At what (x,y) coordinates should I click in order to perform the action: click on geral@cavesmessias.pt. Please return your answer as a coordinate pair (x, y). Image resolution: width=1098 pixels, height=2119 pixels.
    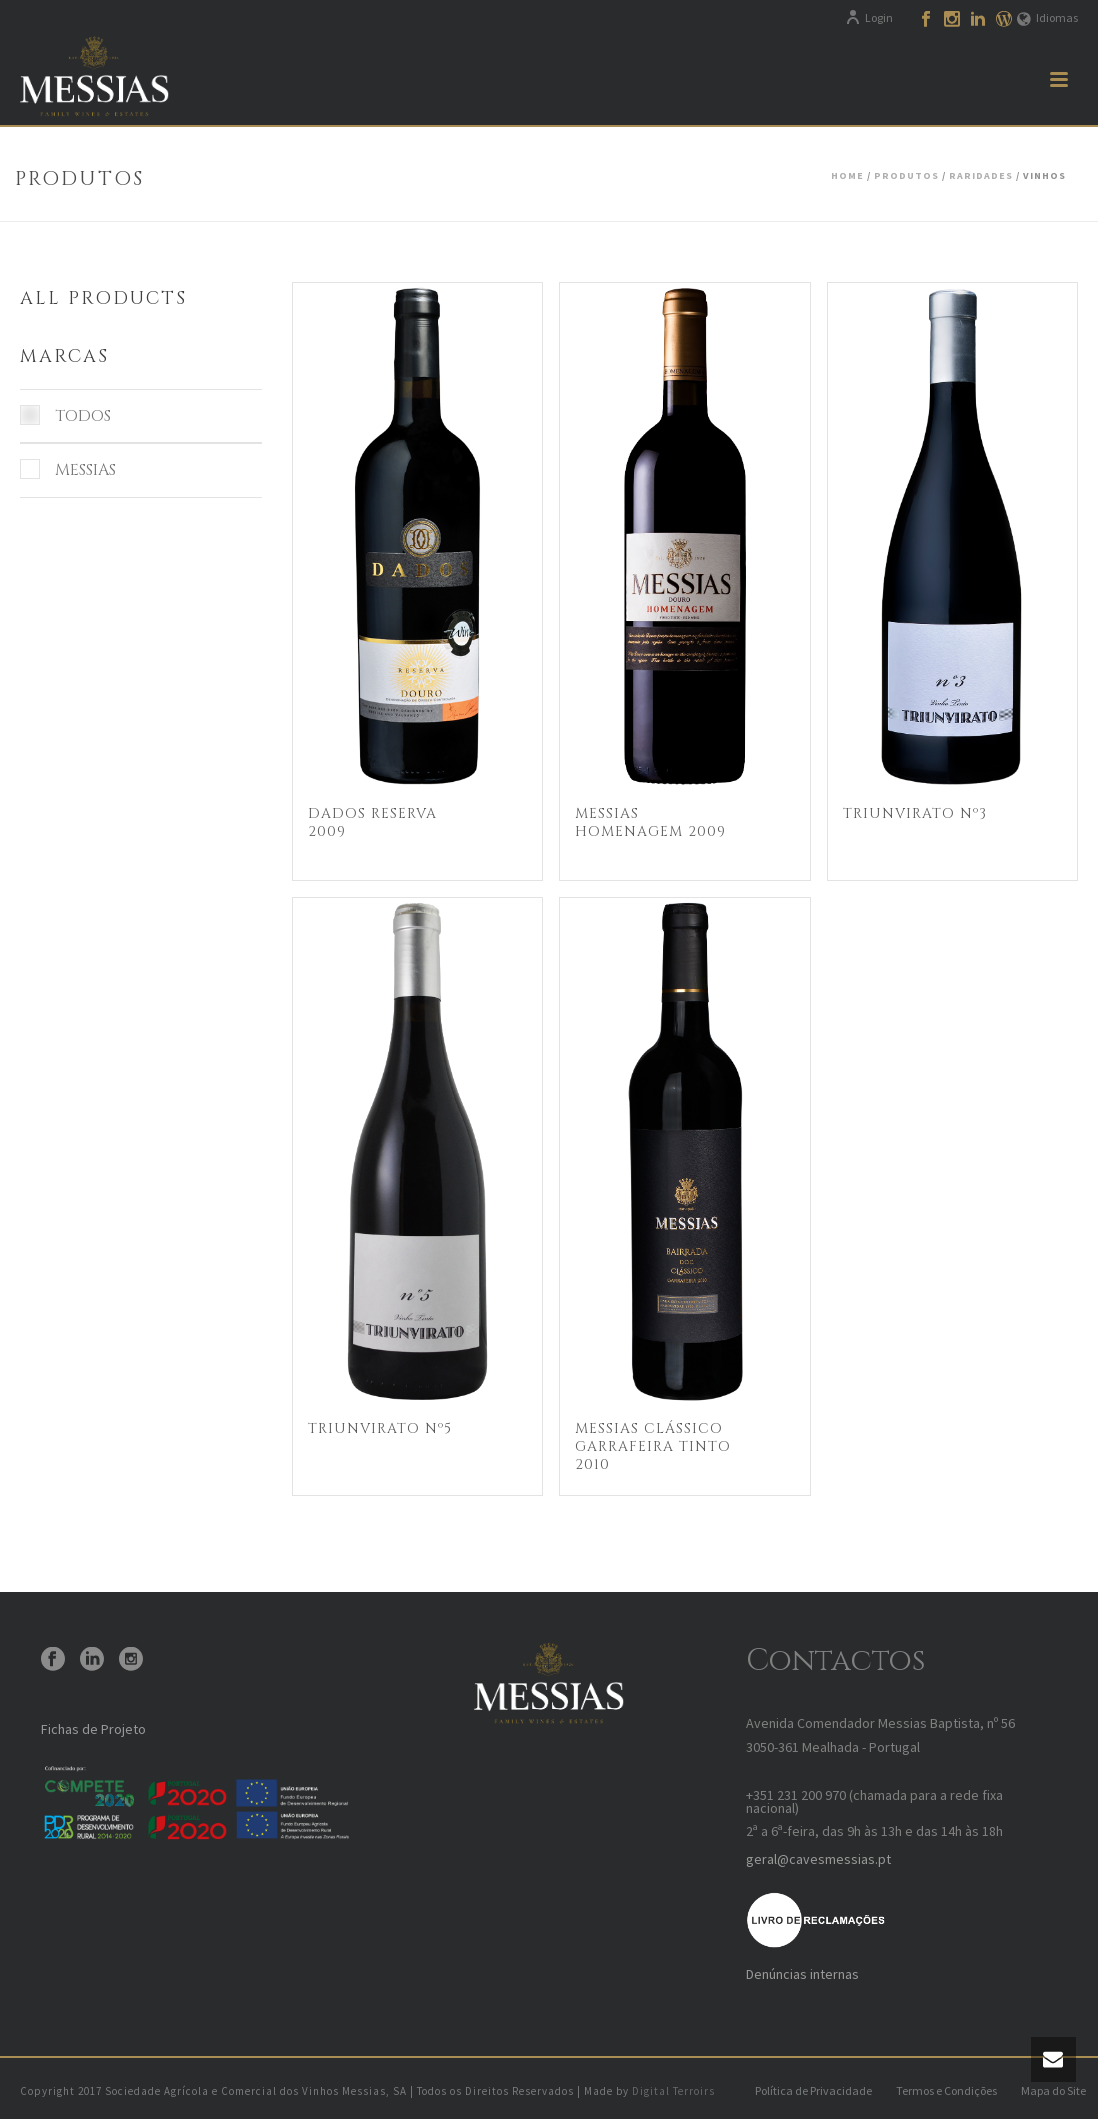
    Looking at the image, I should click on (818, 1859).